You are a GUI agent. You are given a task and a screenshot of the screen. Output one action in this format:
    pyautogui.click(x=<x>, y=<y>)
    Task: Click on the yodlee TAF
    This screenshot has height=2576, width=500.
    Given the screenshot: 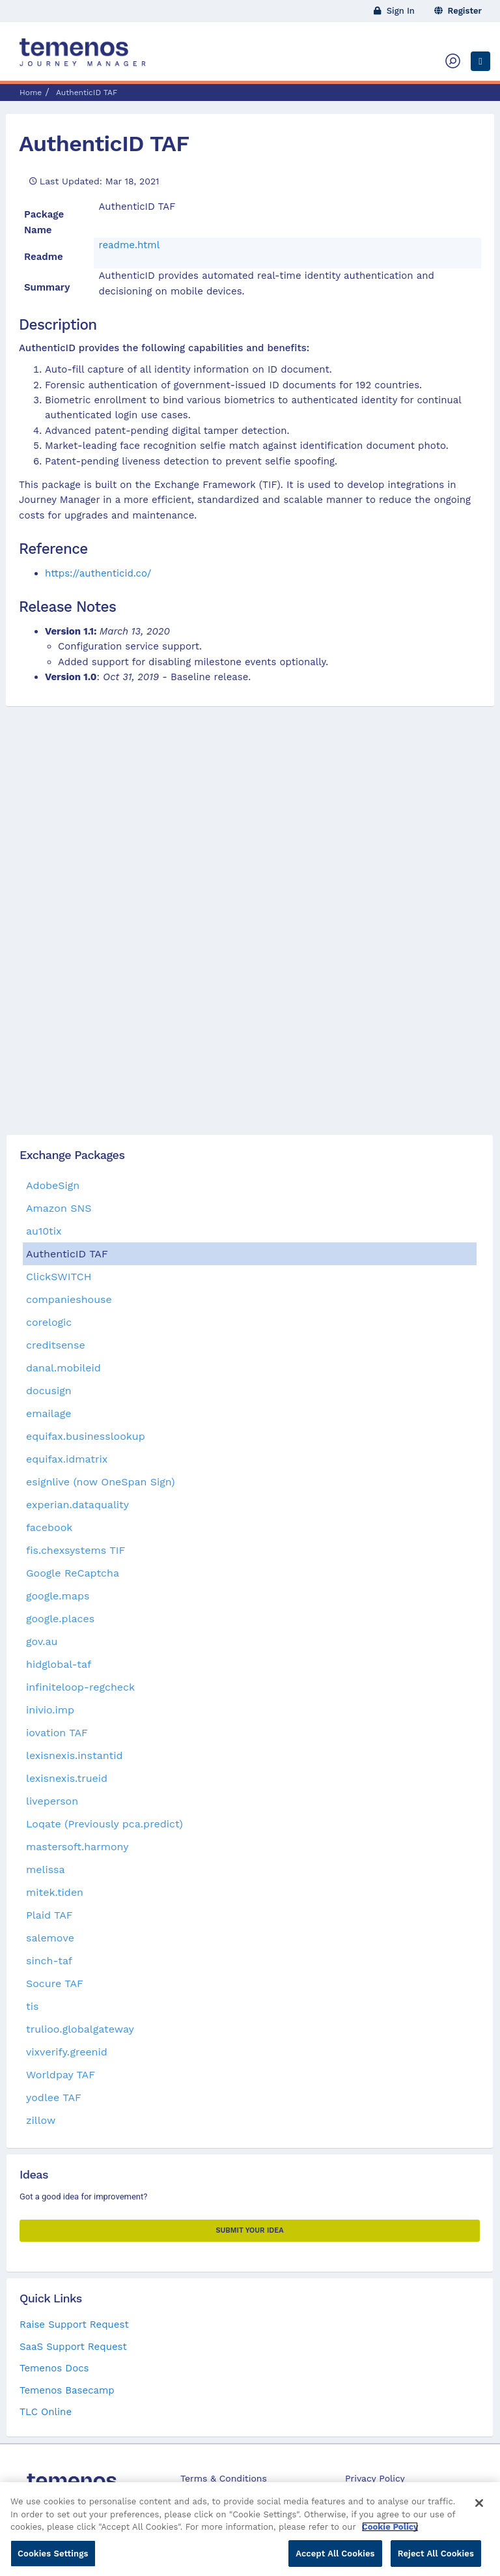 What is the action you would take?
    pyautogui.click(x=53, y=2097)
    